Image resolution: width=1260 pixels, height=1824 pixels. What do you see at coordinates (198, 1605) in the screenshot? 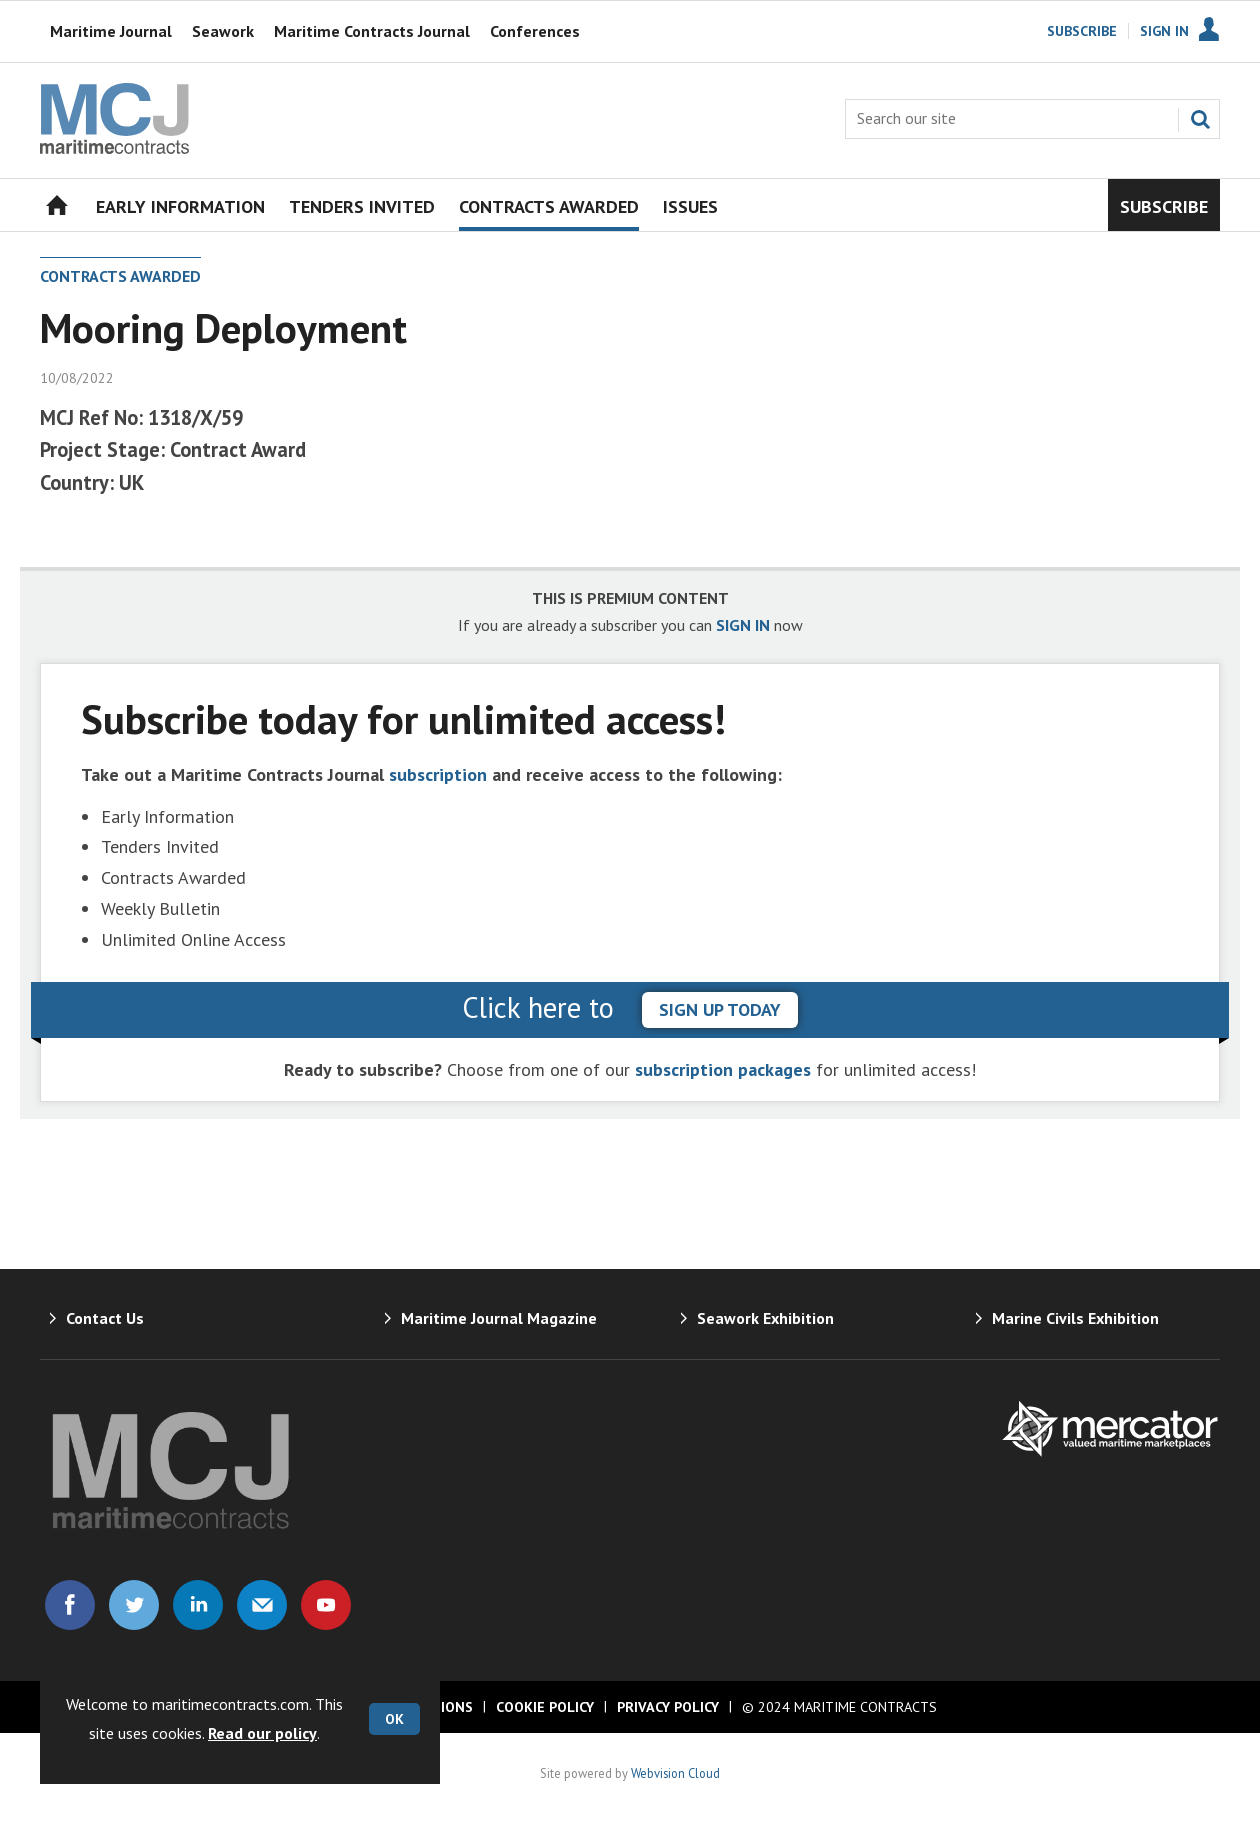
I see `Connect with us on Linked in` at bounding box center [198, 1605].